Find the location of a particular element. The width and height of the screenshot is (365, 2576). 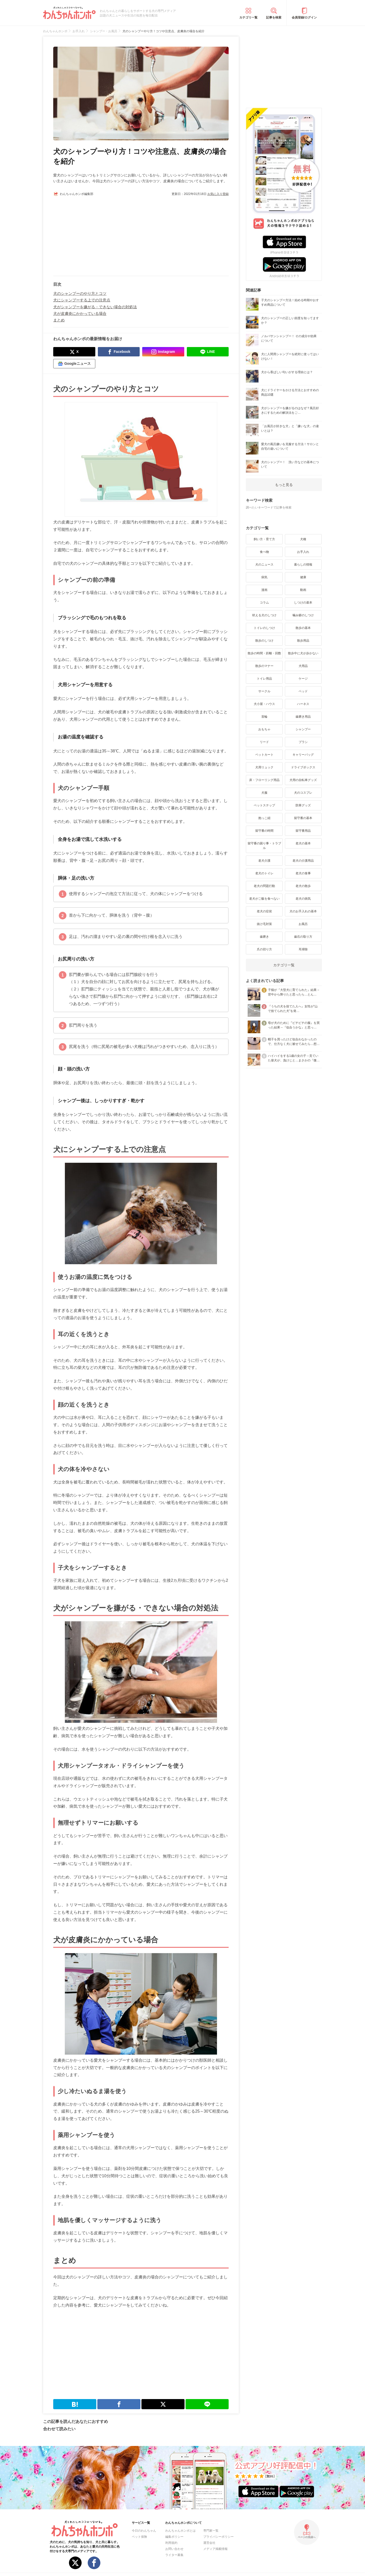

犬用リュック is located at coordinates (264, 767).